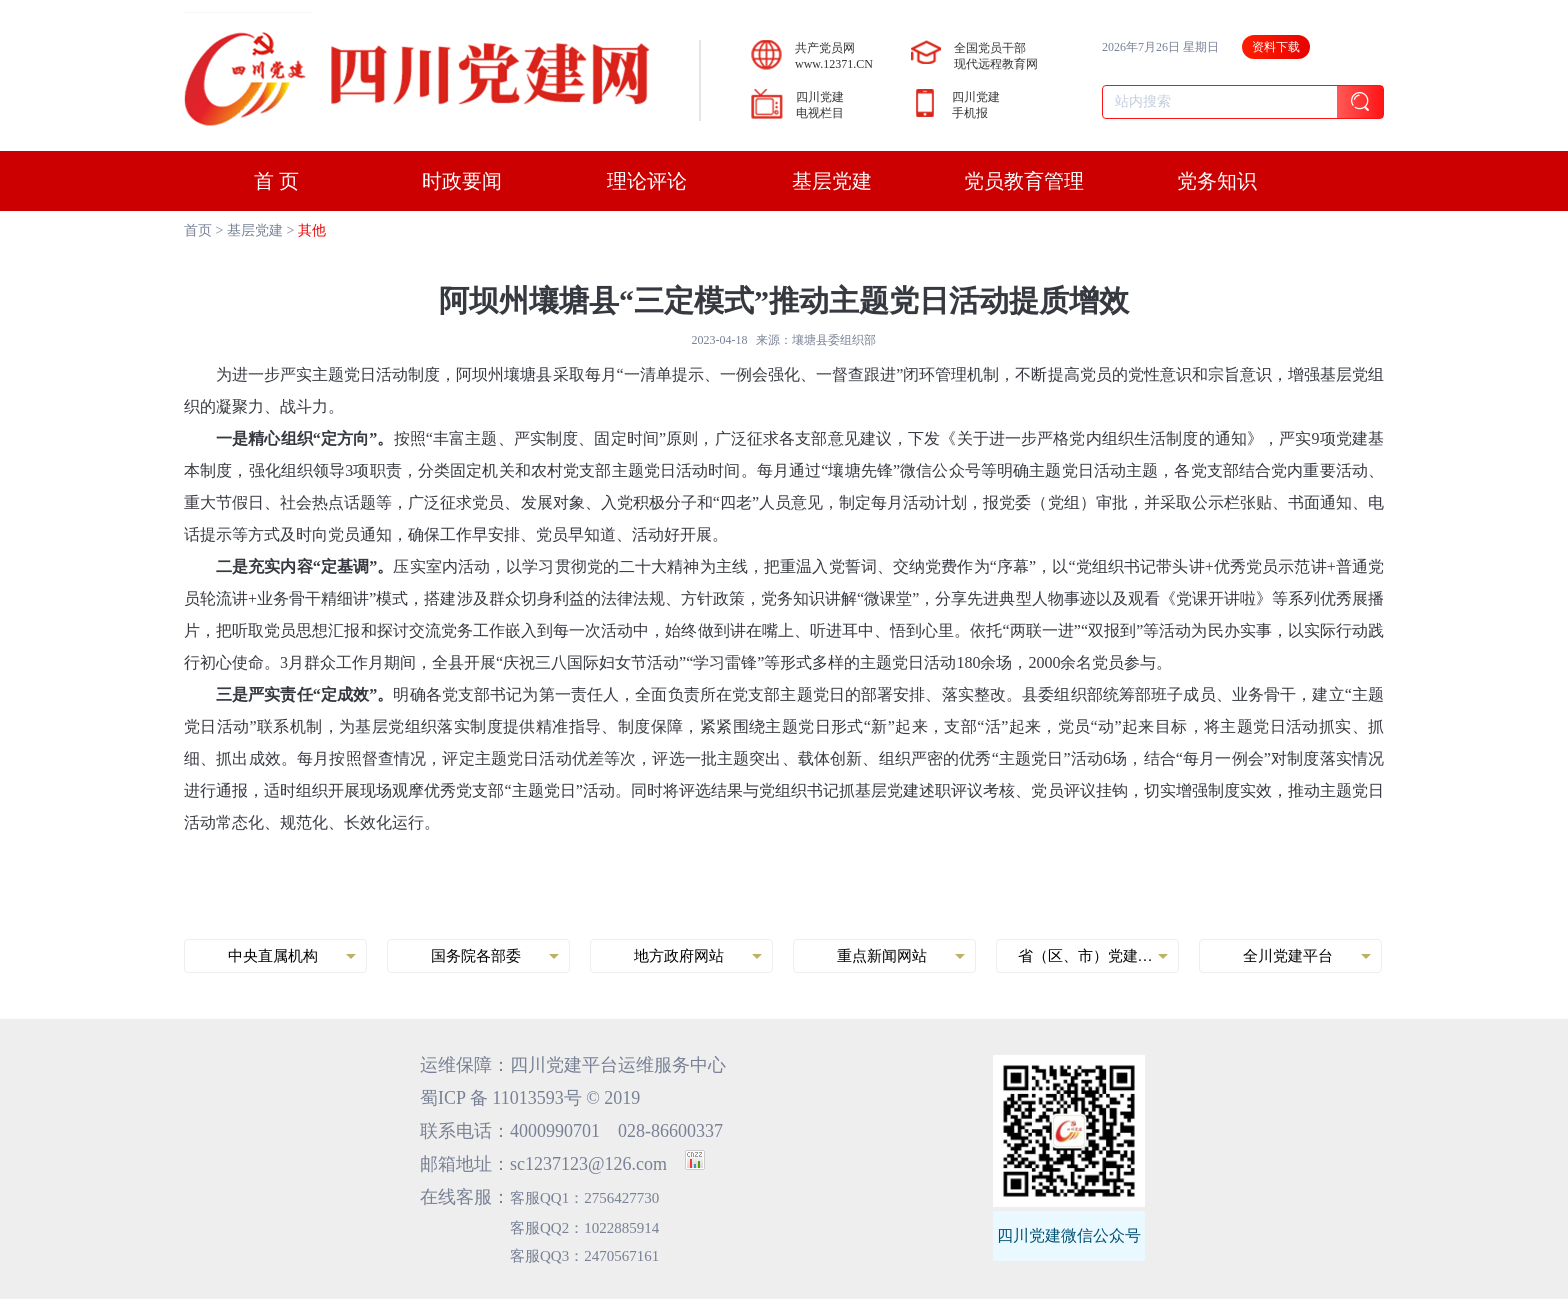  Describe the element at coordinates (255, 230) in the screenshot. I see `基层党建` at that location.